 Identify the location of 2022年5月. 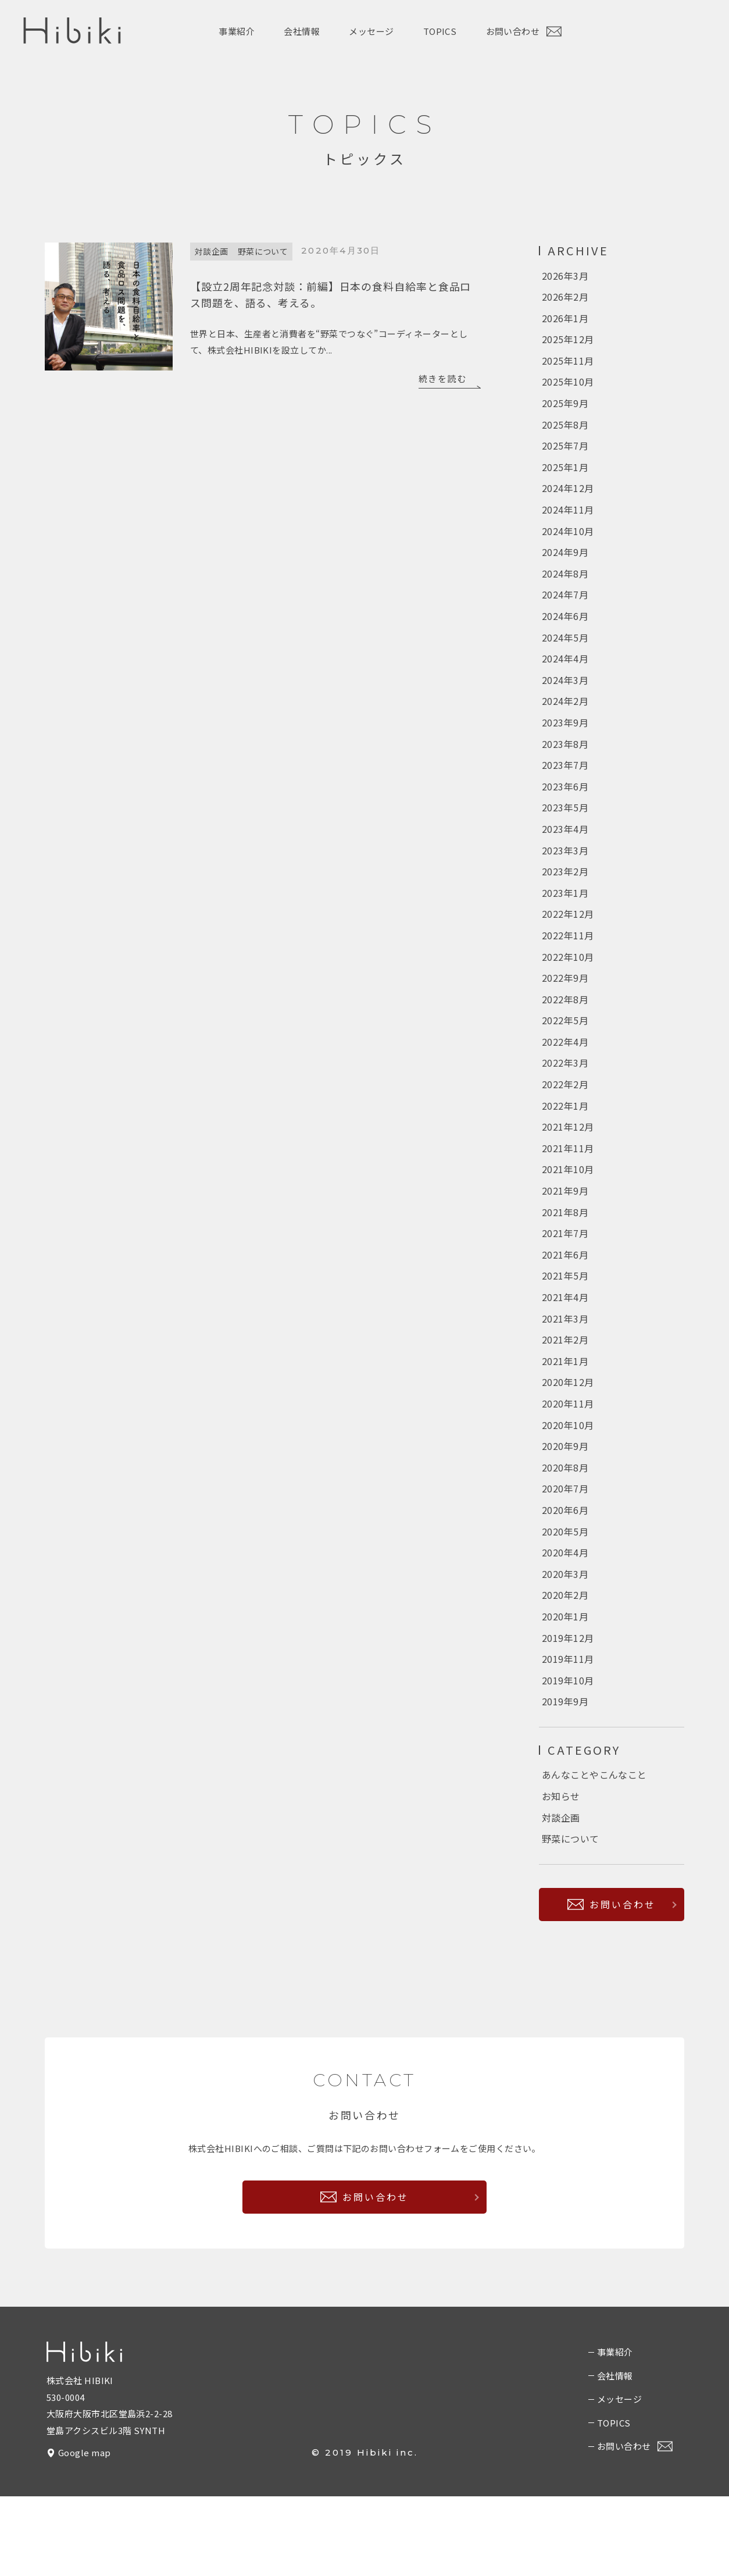
(565, 1060).